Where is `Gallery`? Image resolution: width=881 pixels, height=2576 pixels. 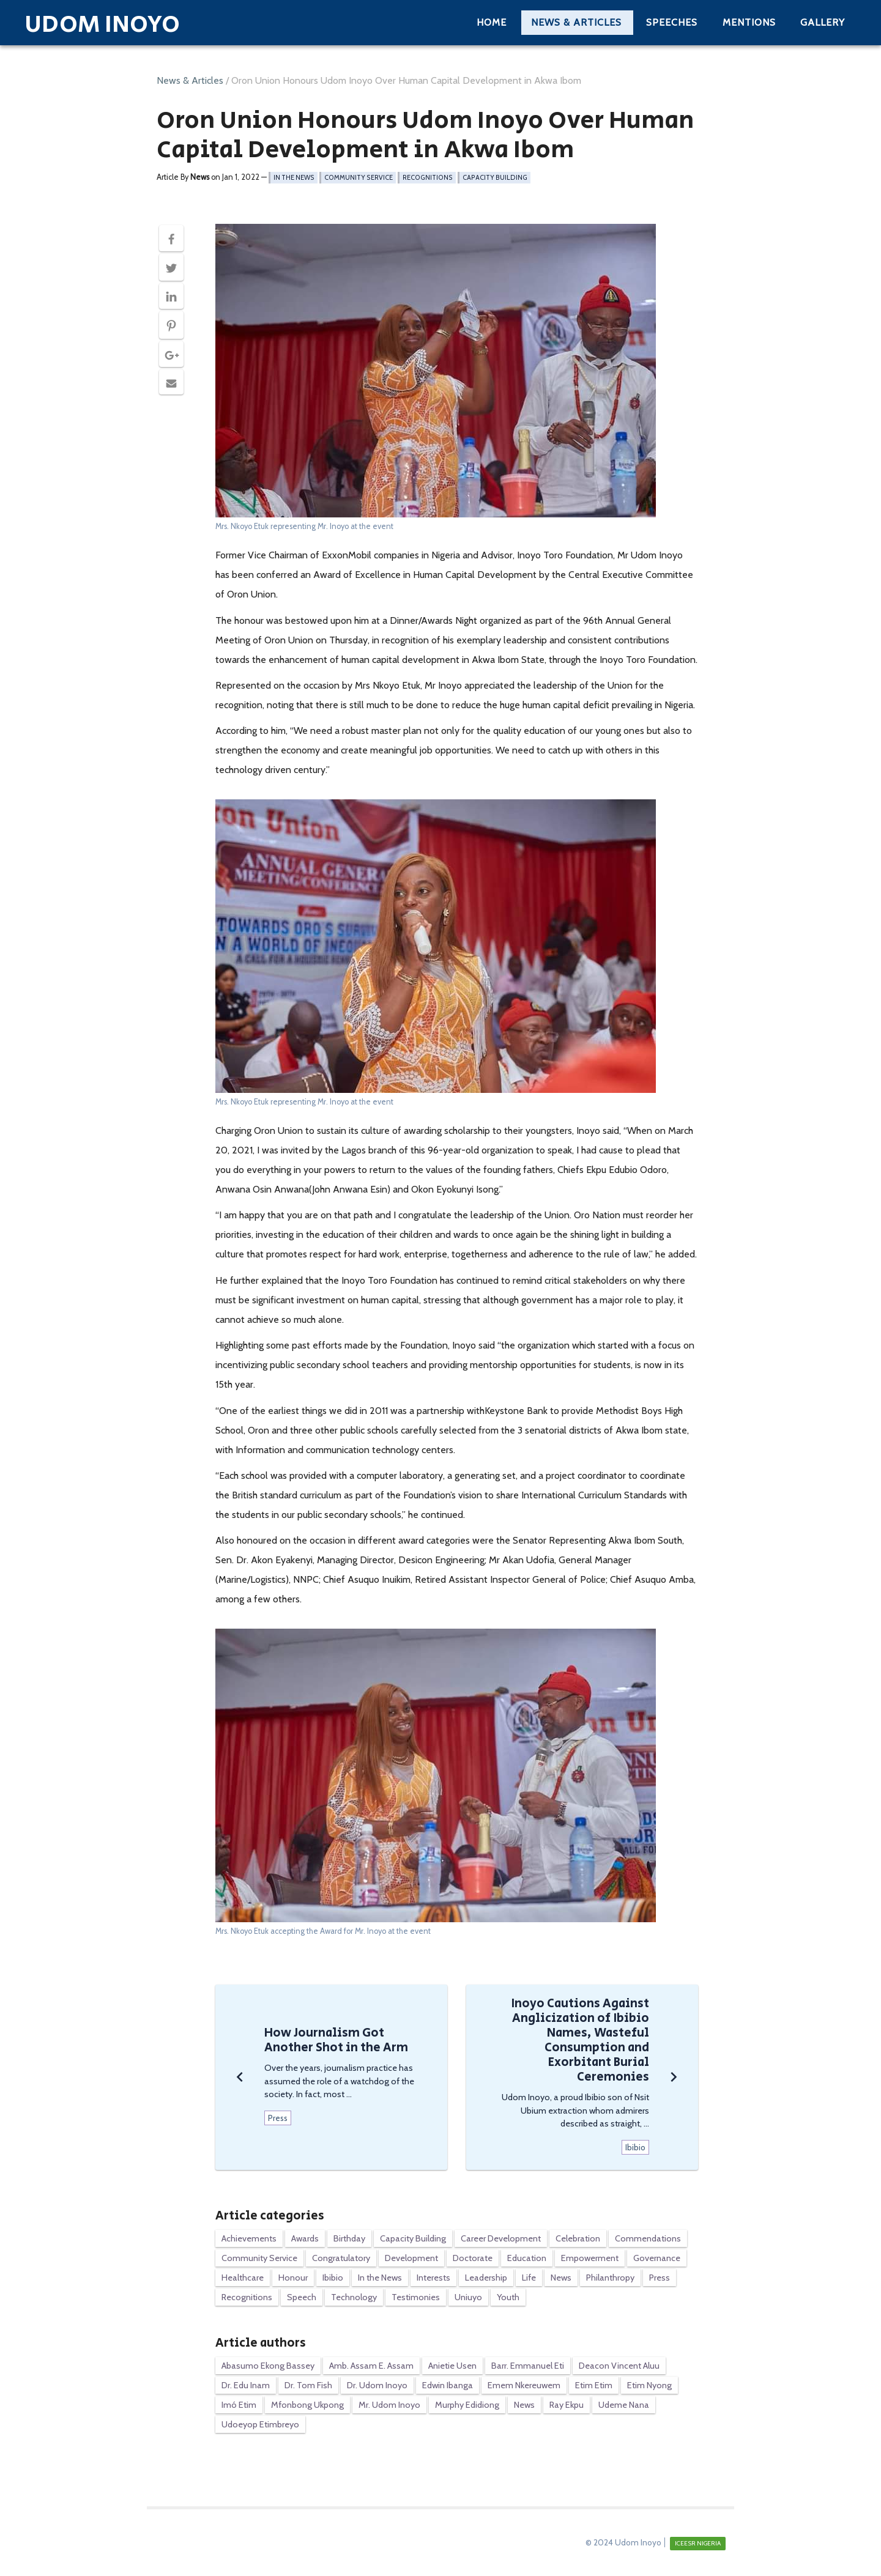
Gallery is located at coordinates (822, 22).